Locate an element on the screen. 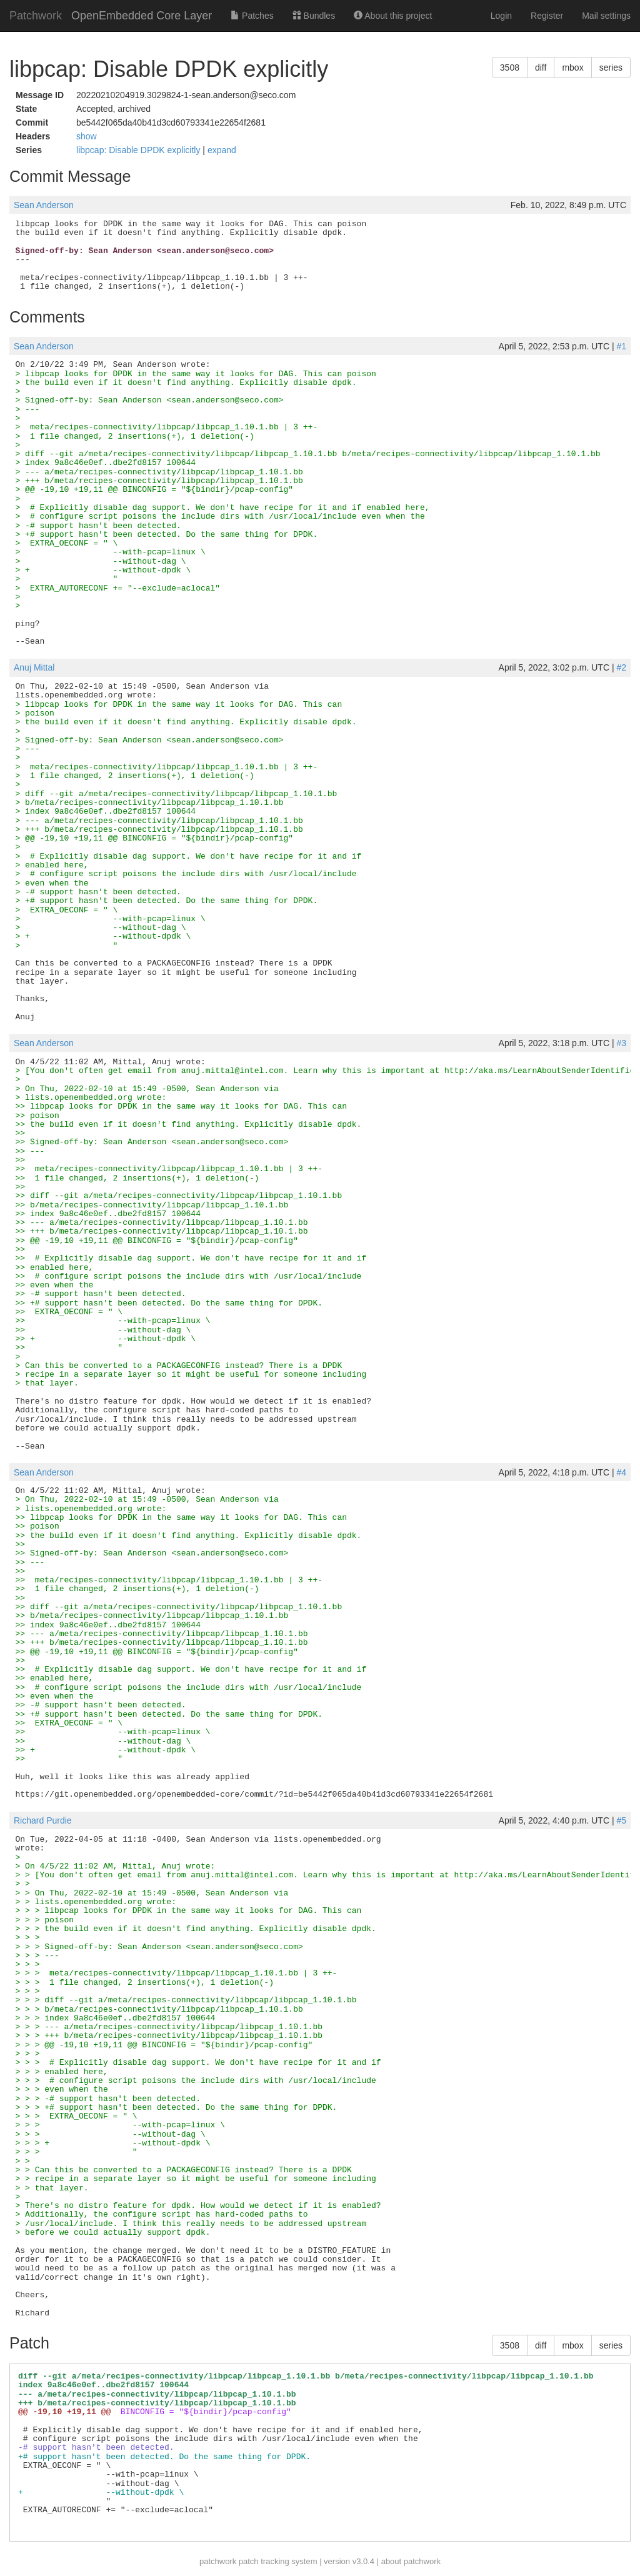 The width and height of the screenshot is (640, 2576). Patches is located at coordinates (252, 16).